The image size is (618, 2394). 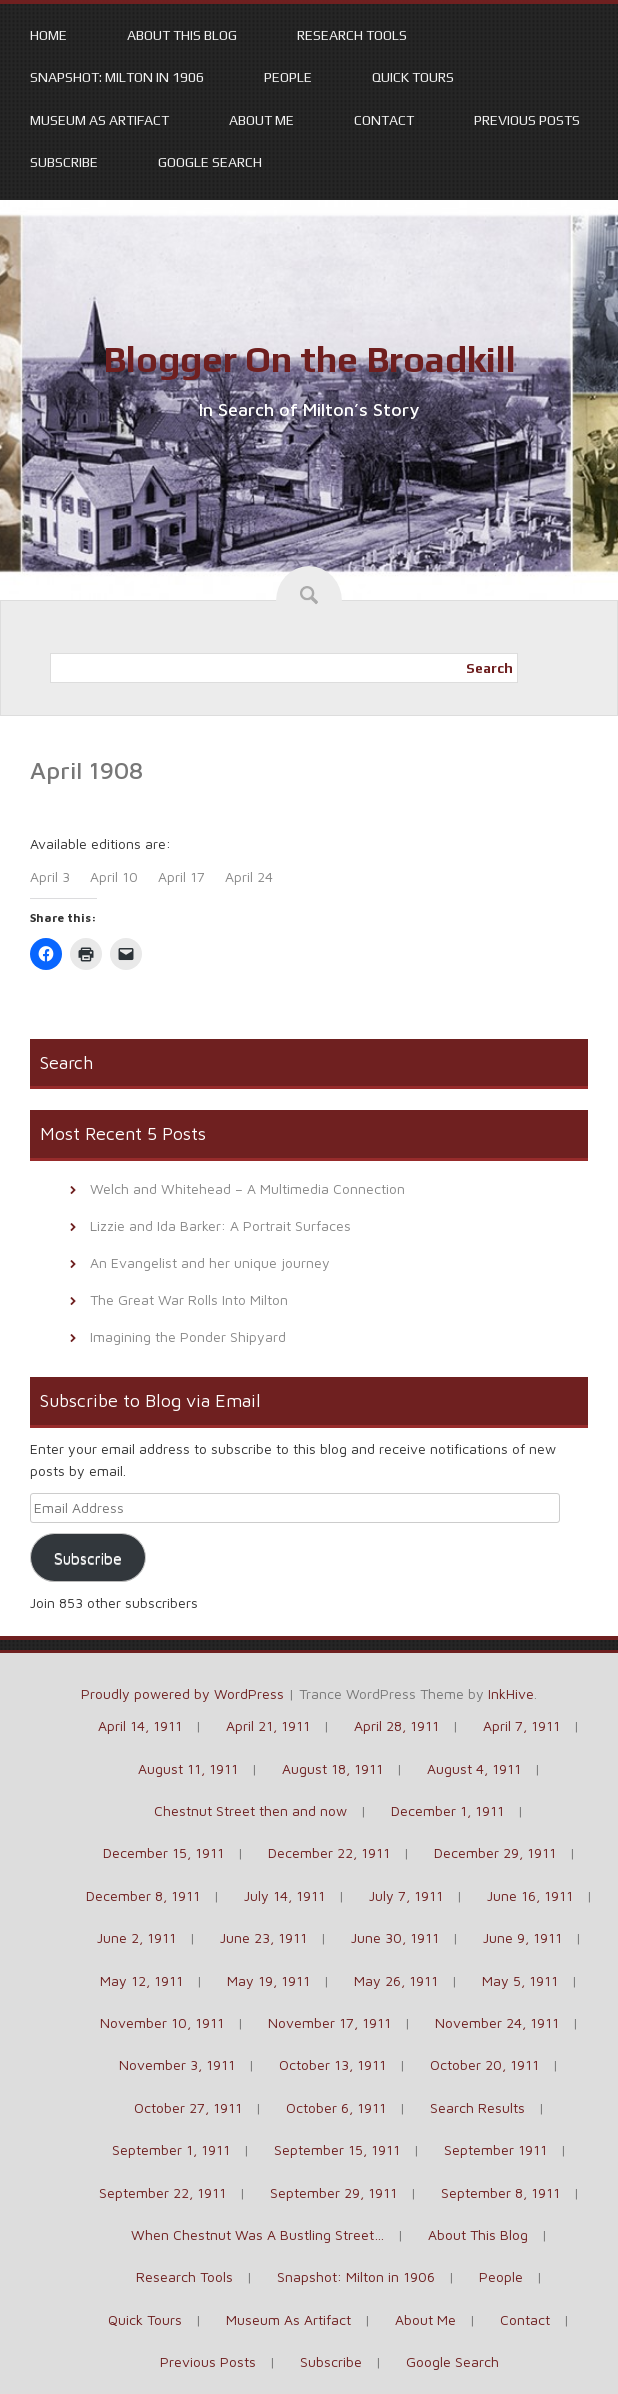 I want to click on April 28, 1911, so click(x=396, y=1725).